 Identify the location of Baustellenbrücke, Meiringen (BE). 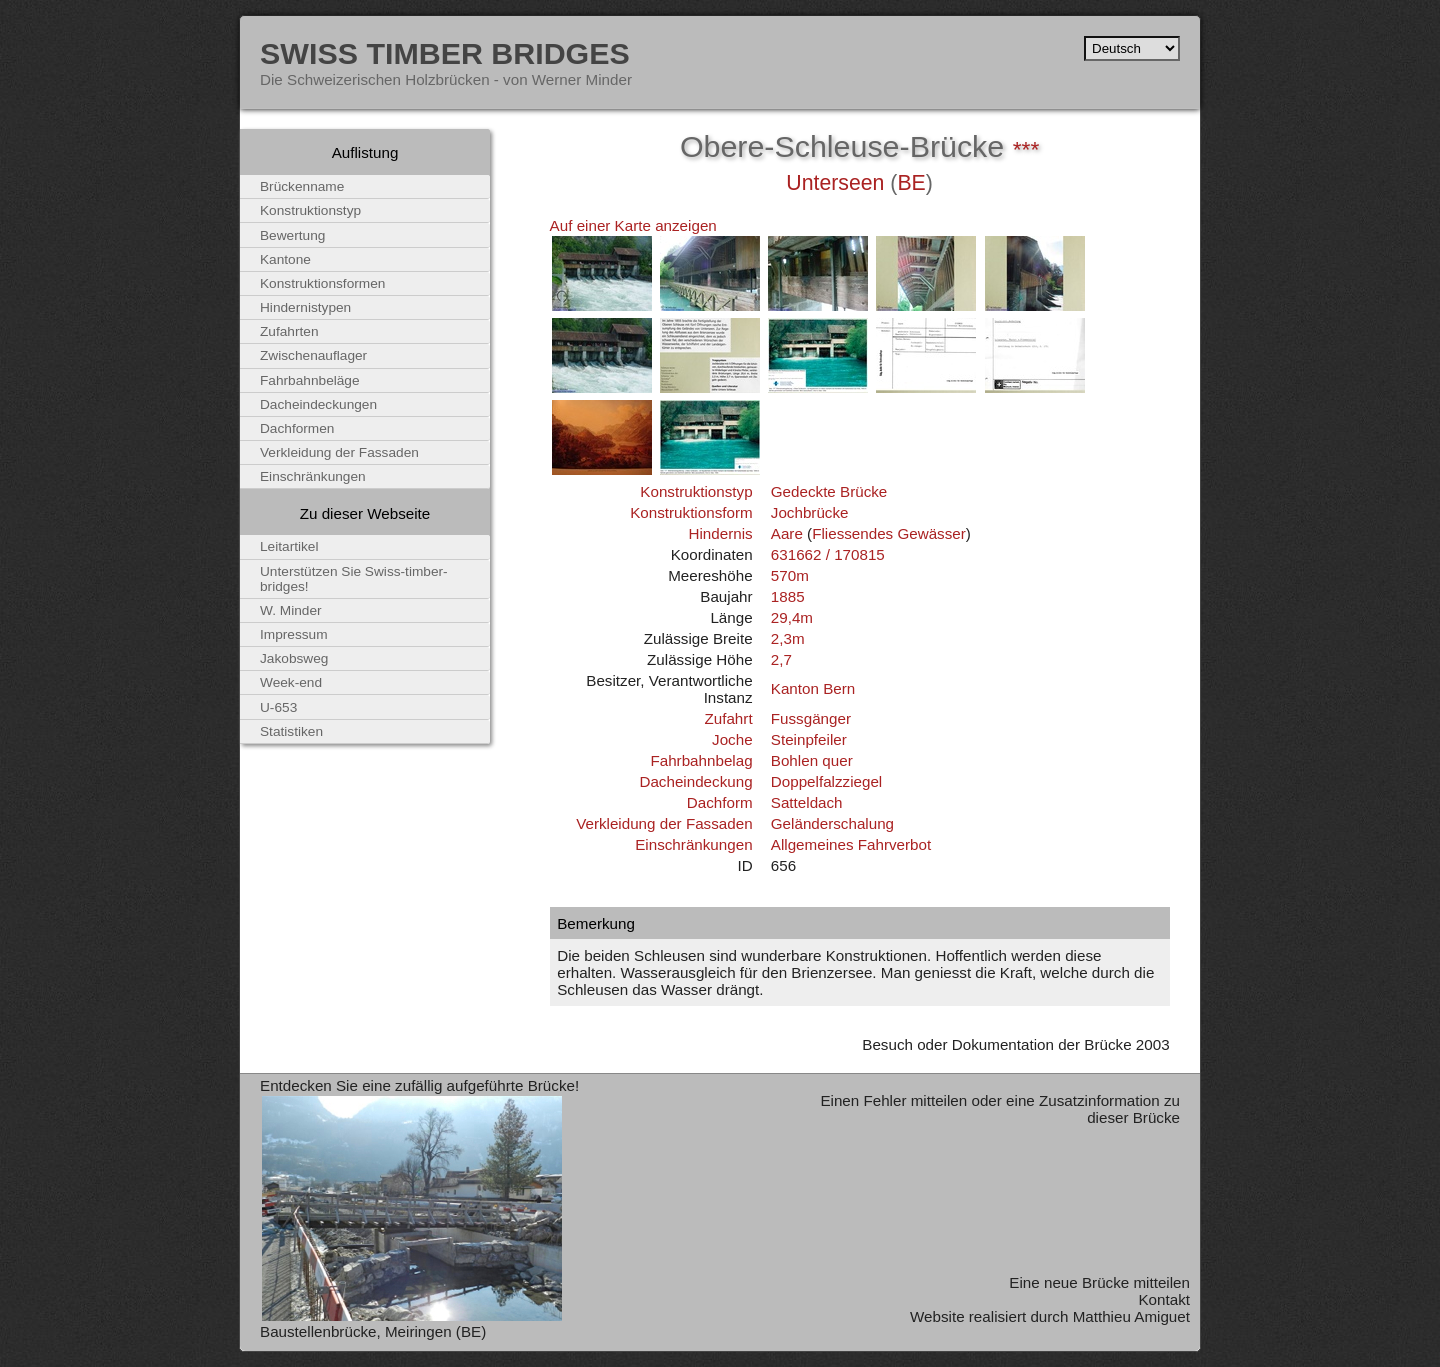
(373, 1331).